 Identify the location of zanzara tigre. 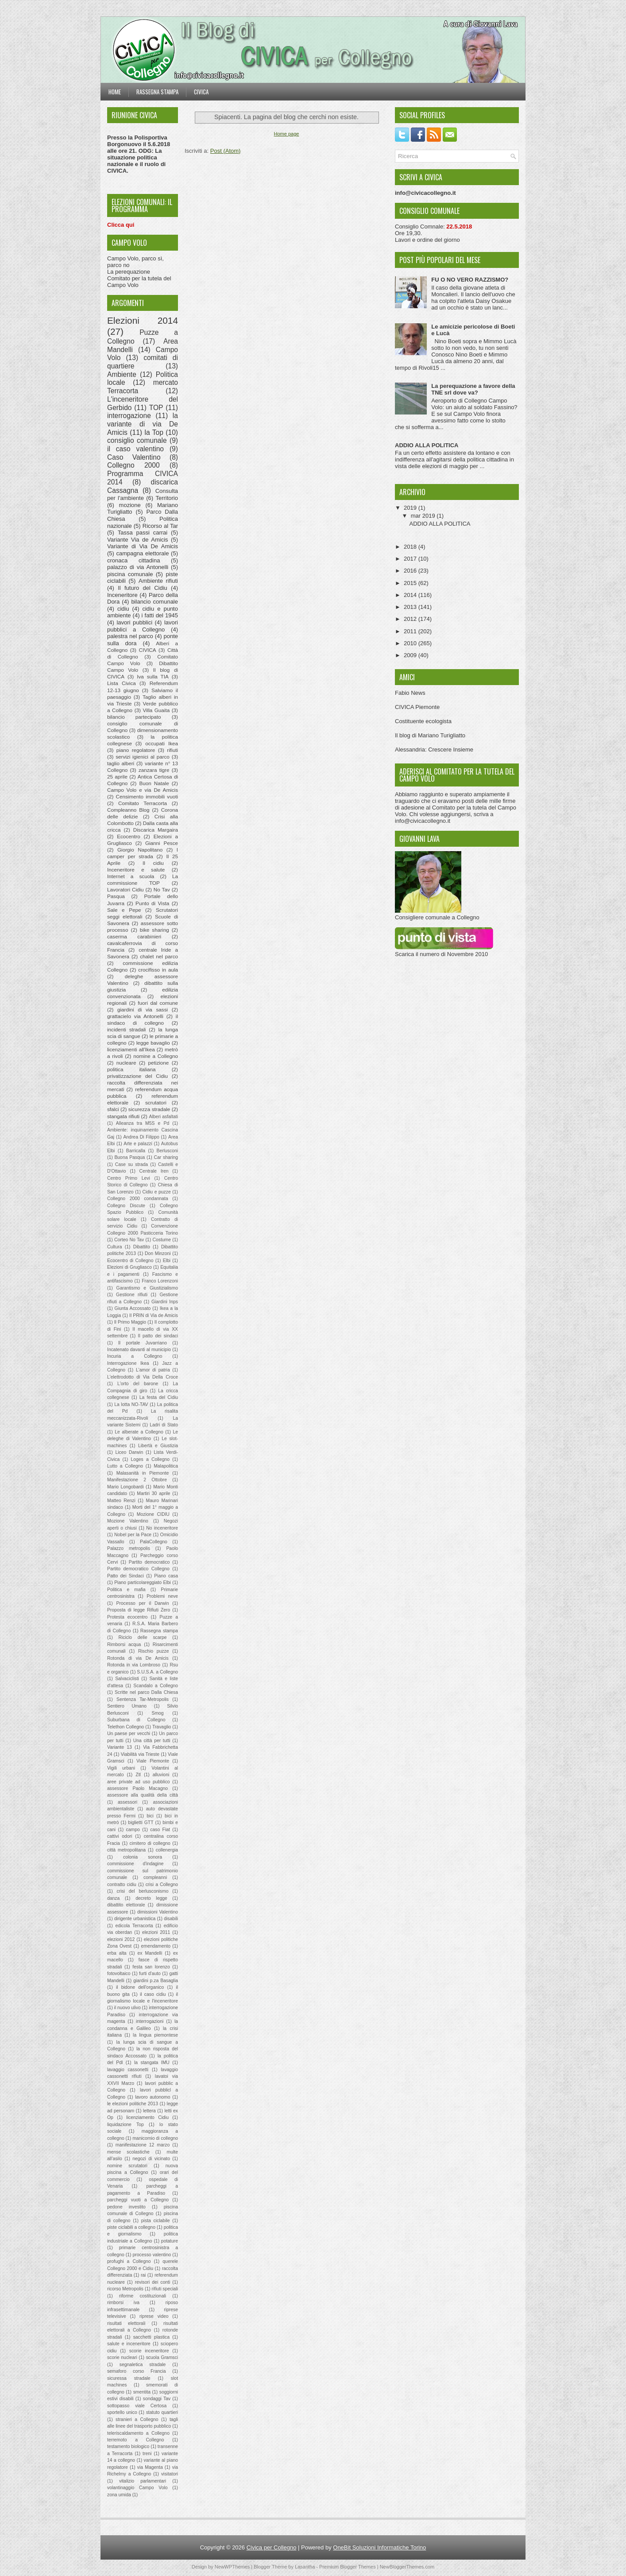
(154, 770).